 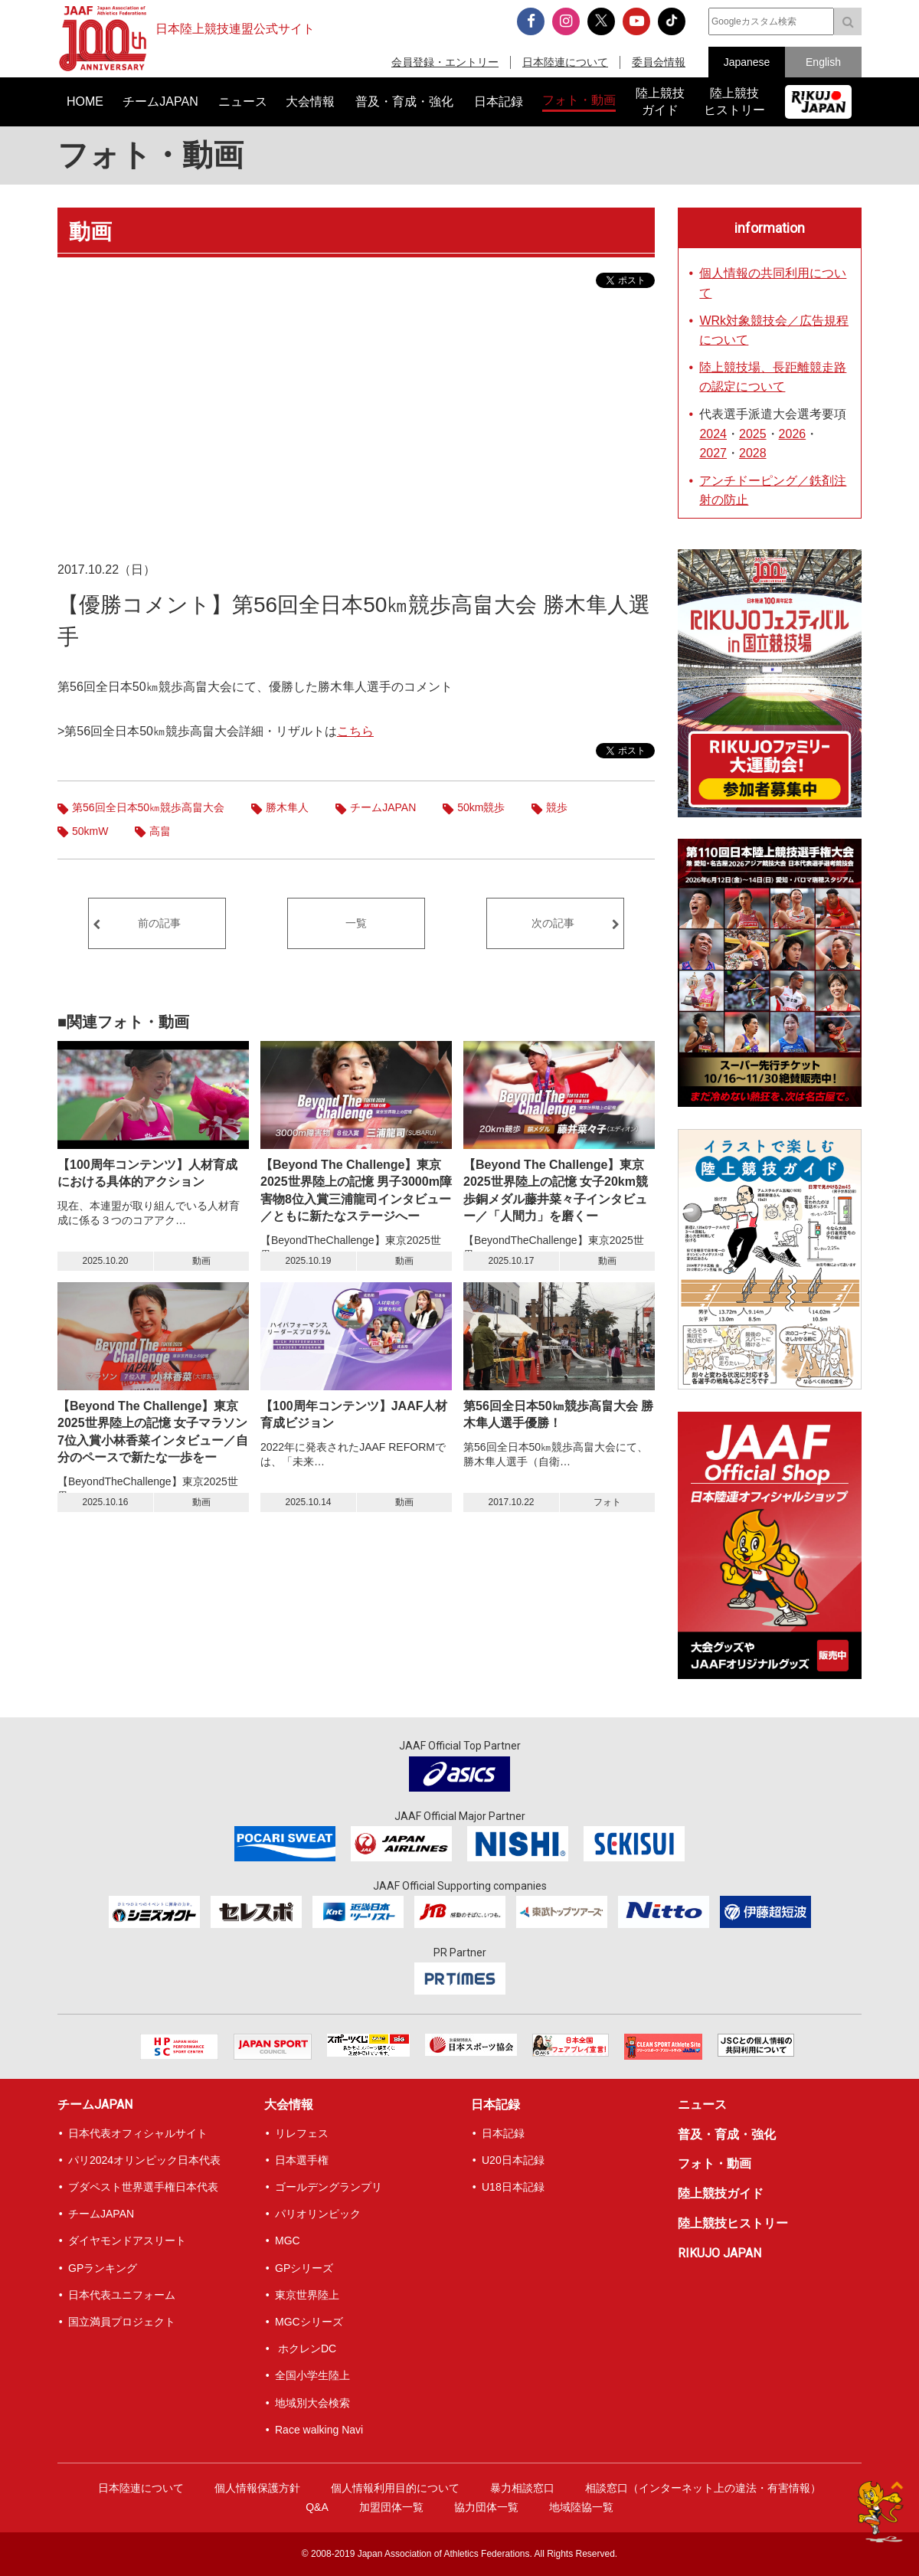 What do you see at coordinates (823, 62) in the screenshot?
I see `English` at bounding box center [823, 62].